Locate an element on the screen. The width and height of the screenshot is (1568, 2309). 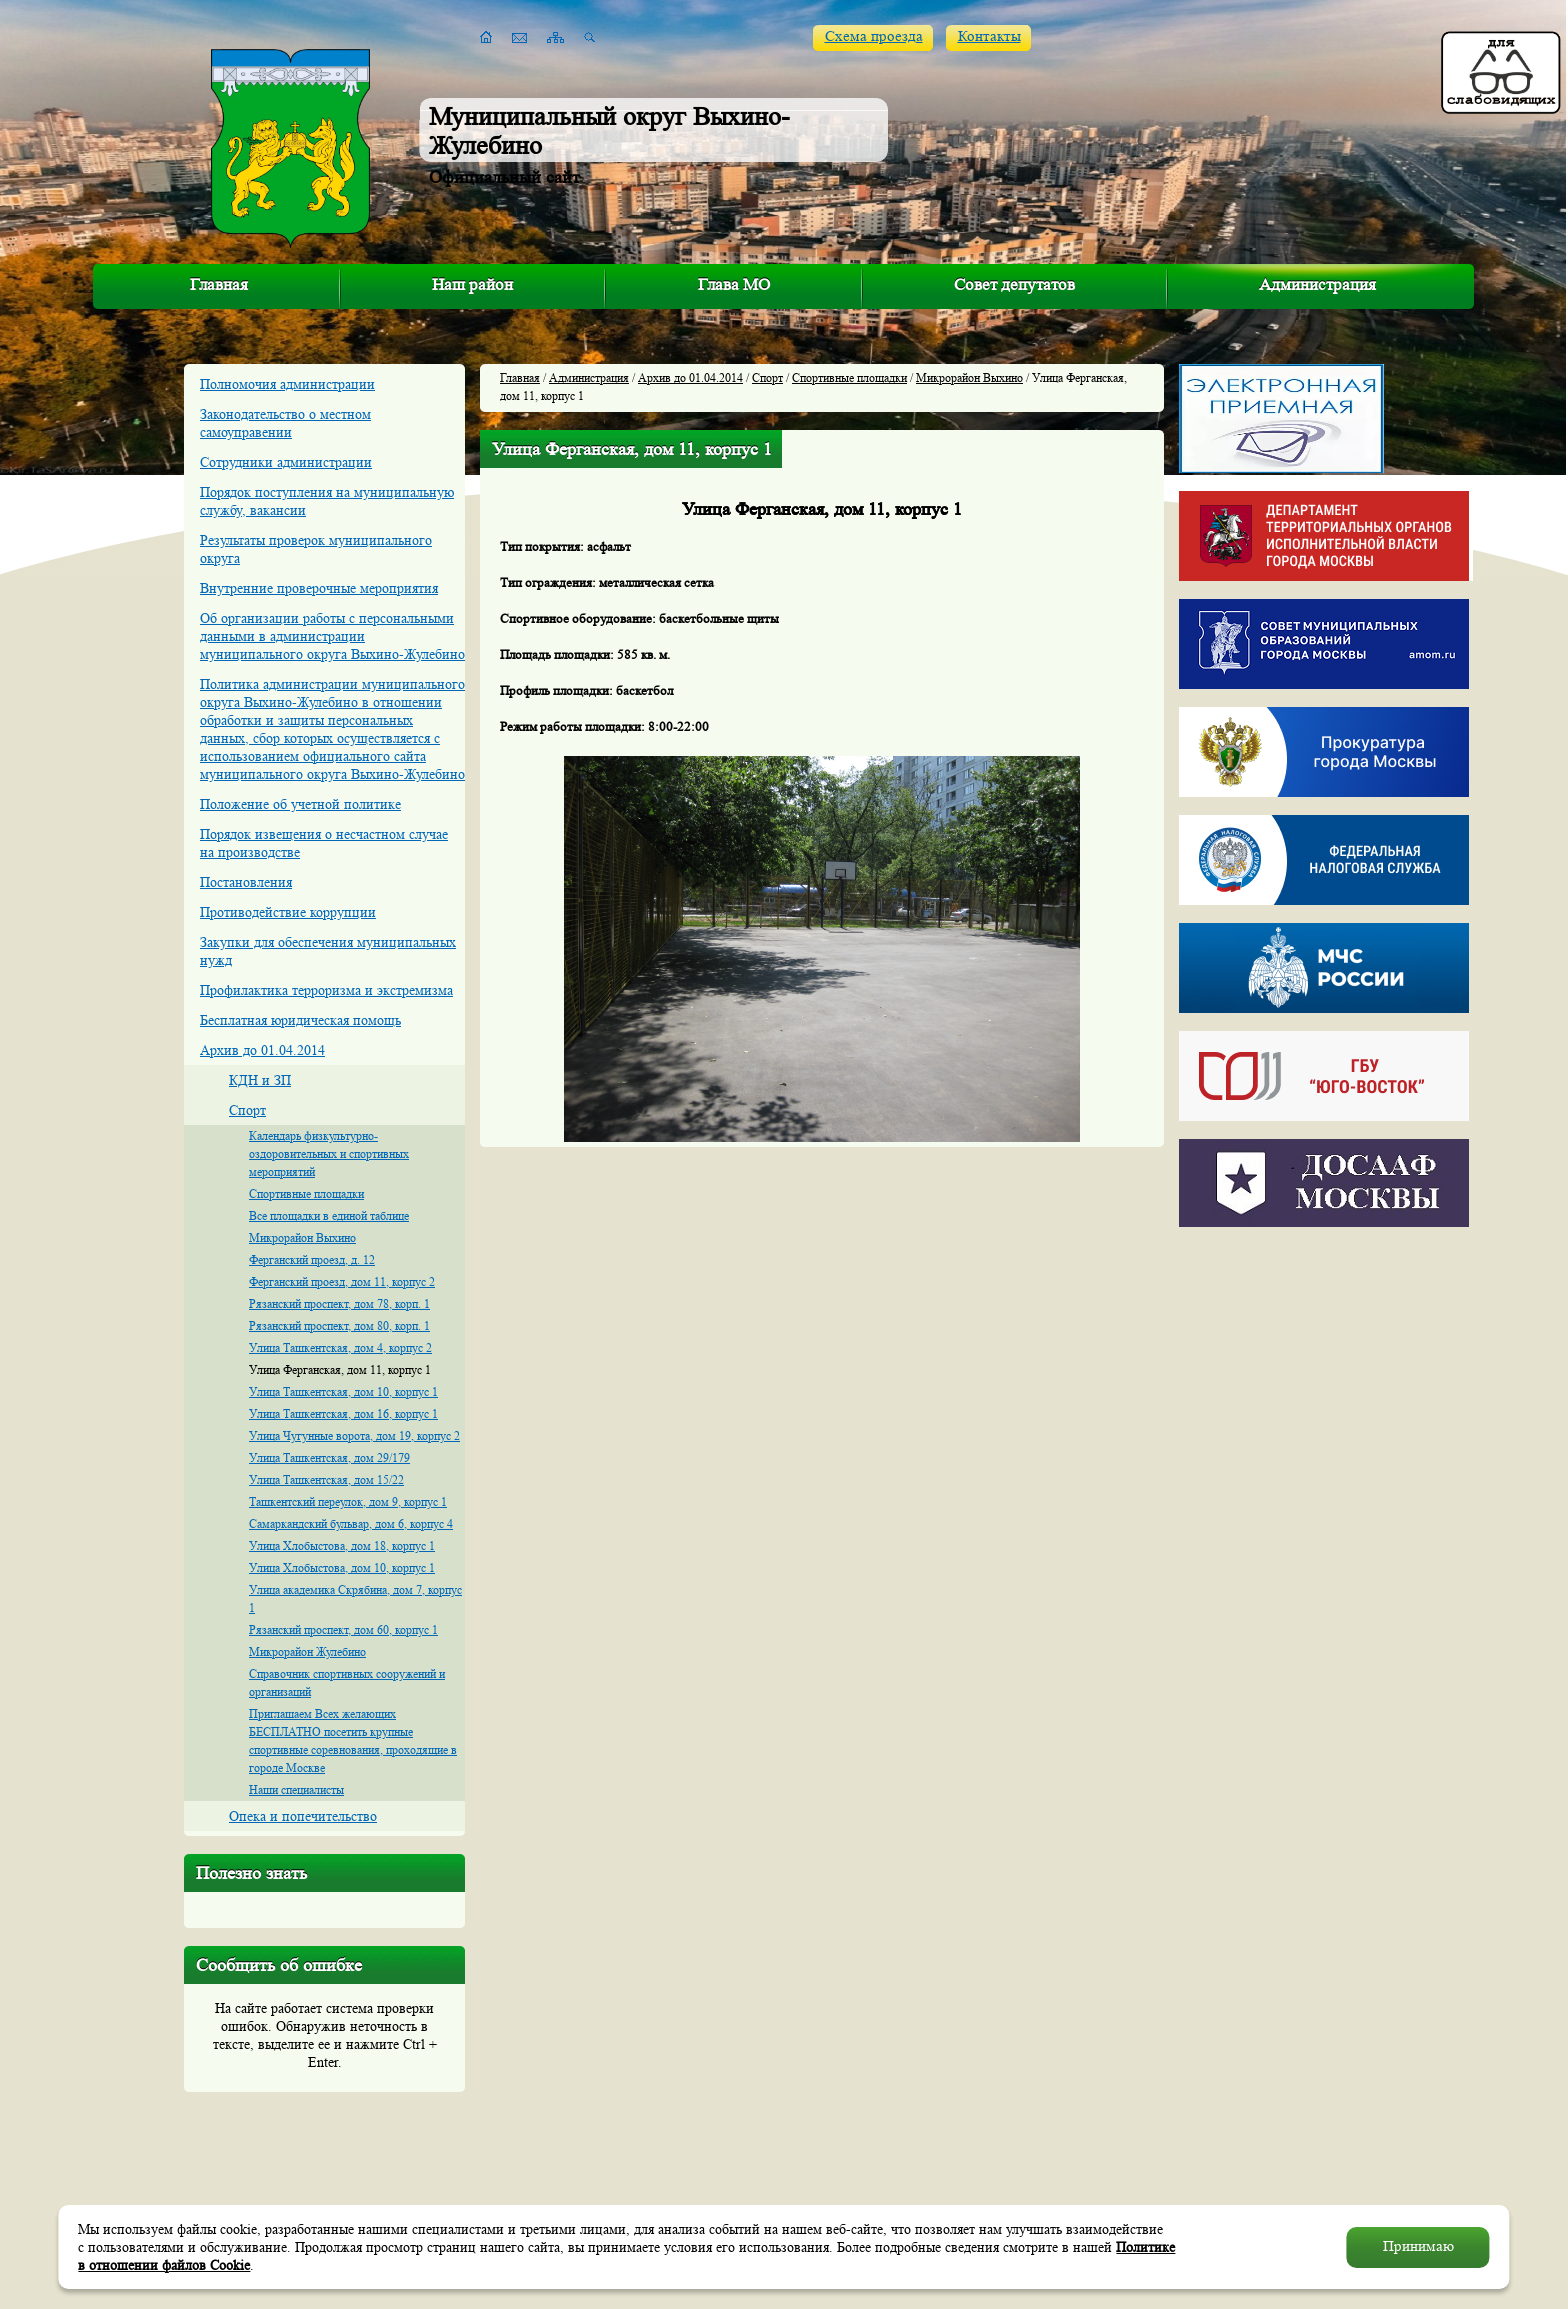
Законодательство о местном самоуправении is located at coordinates (285, 423).